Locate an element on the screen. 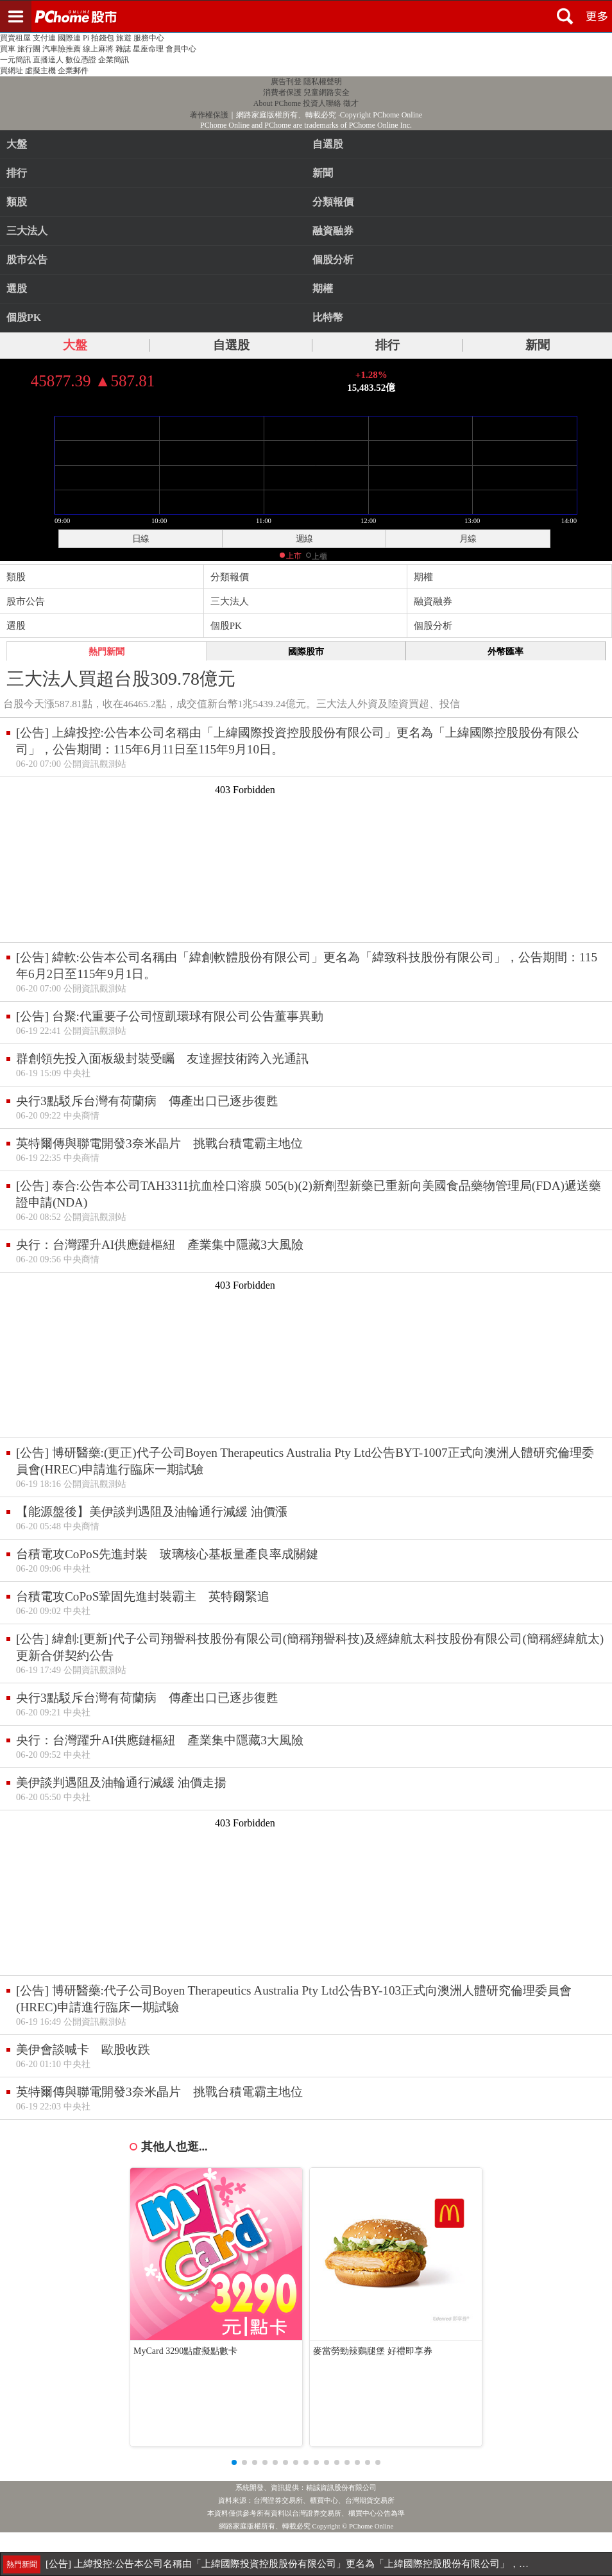 This screenshot has width=612, height=2576. 週線 is located at coordinates (304, 538).